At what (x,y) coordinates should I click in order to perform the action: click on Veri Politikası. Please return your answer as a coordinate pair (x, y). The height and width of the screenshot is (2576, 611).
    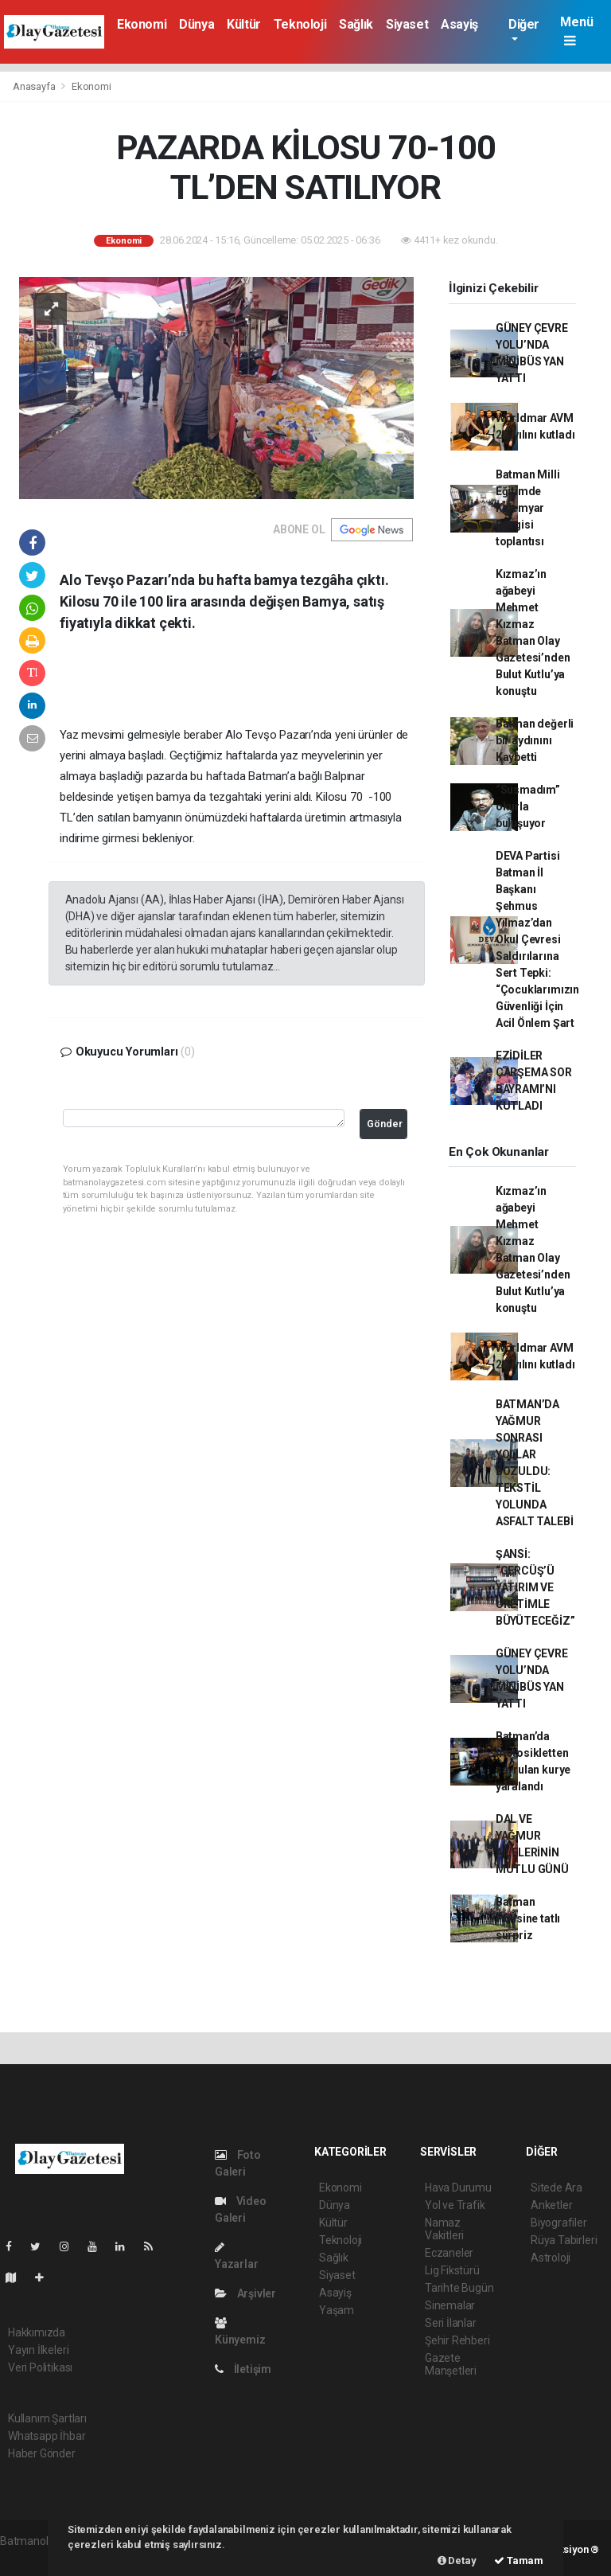
    Looking at the image, I should click on (40, 2367).